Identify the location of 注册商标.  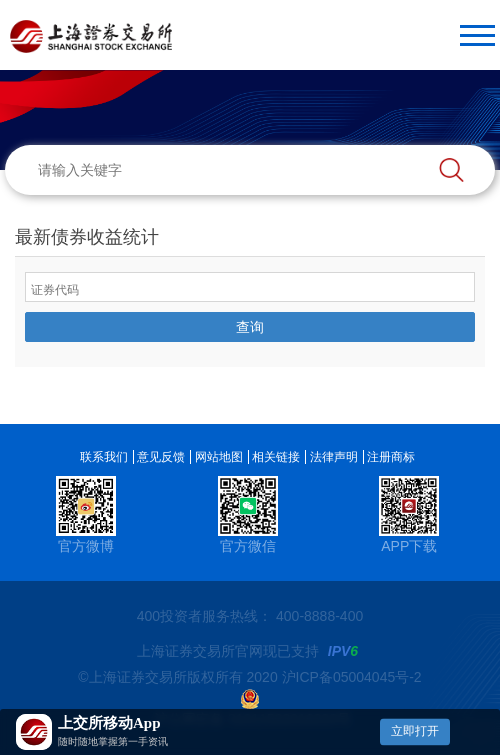
(391, 457).